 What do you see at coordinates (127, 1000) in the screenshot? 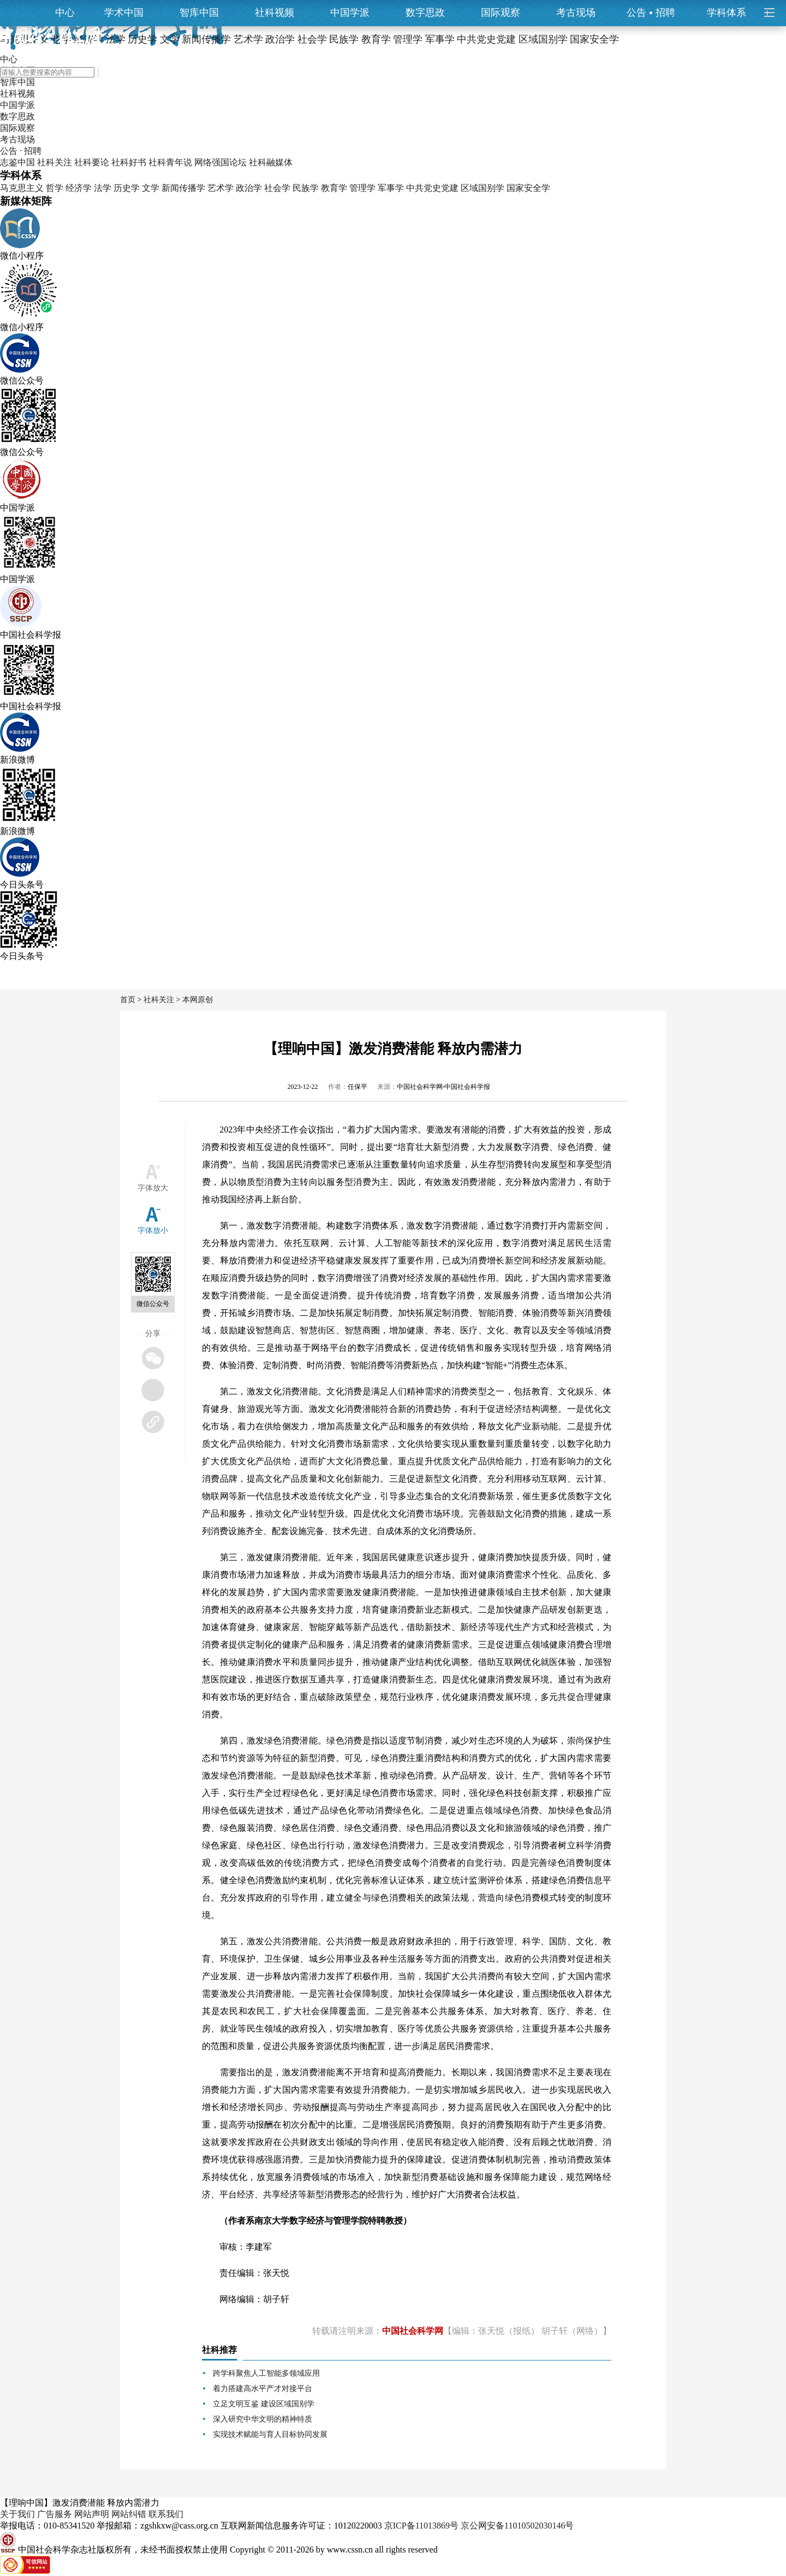
I see `首页` at bounding box center [127, 1000].